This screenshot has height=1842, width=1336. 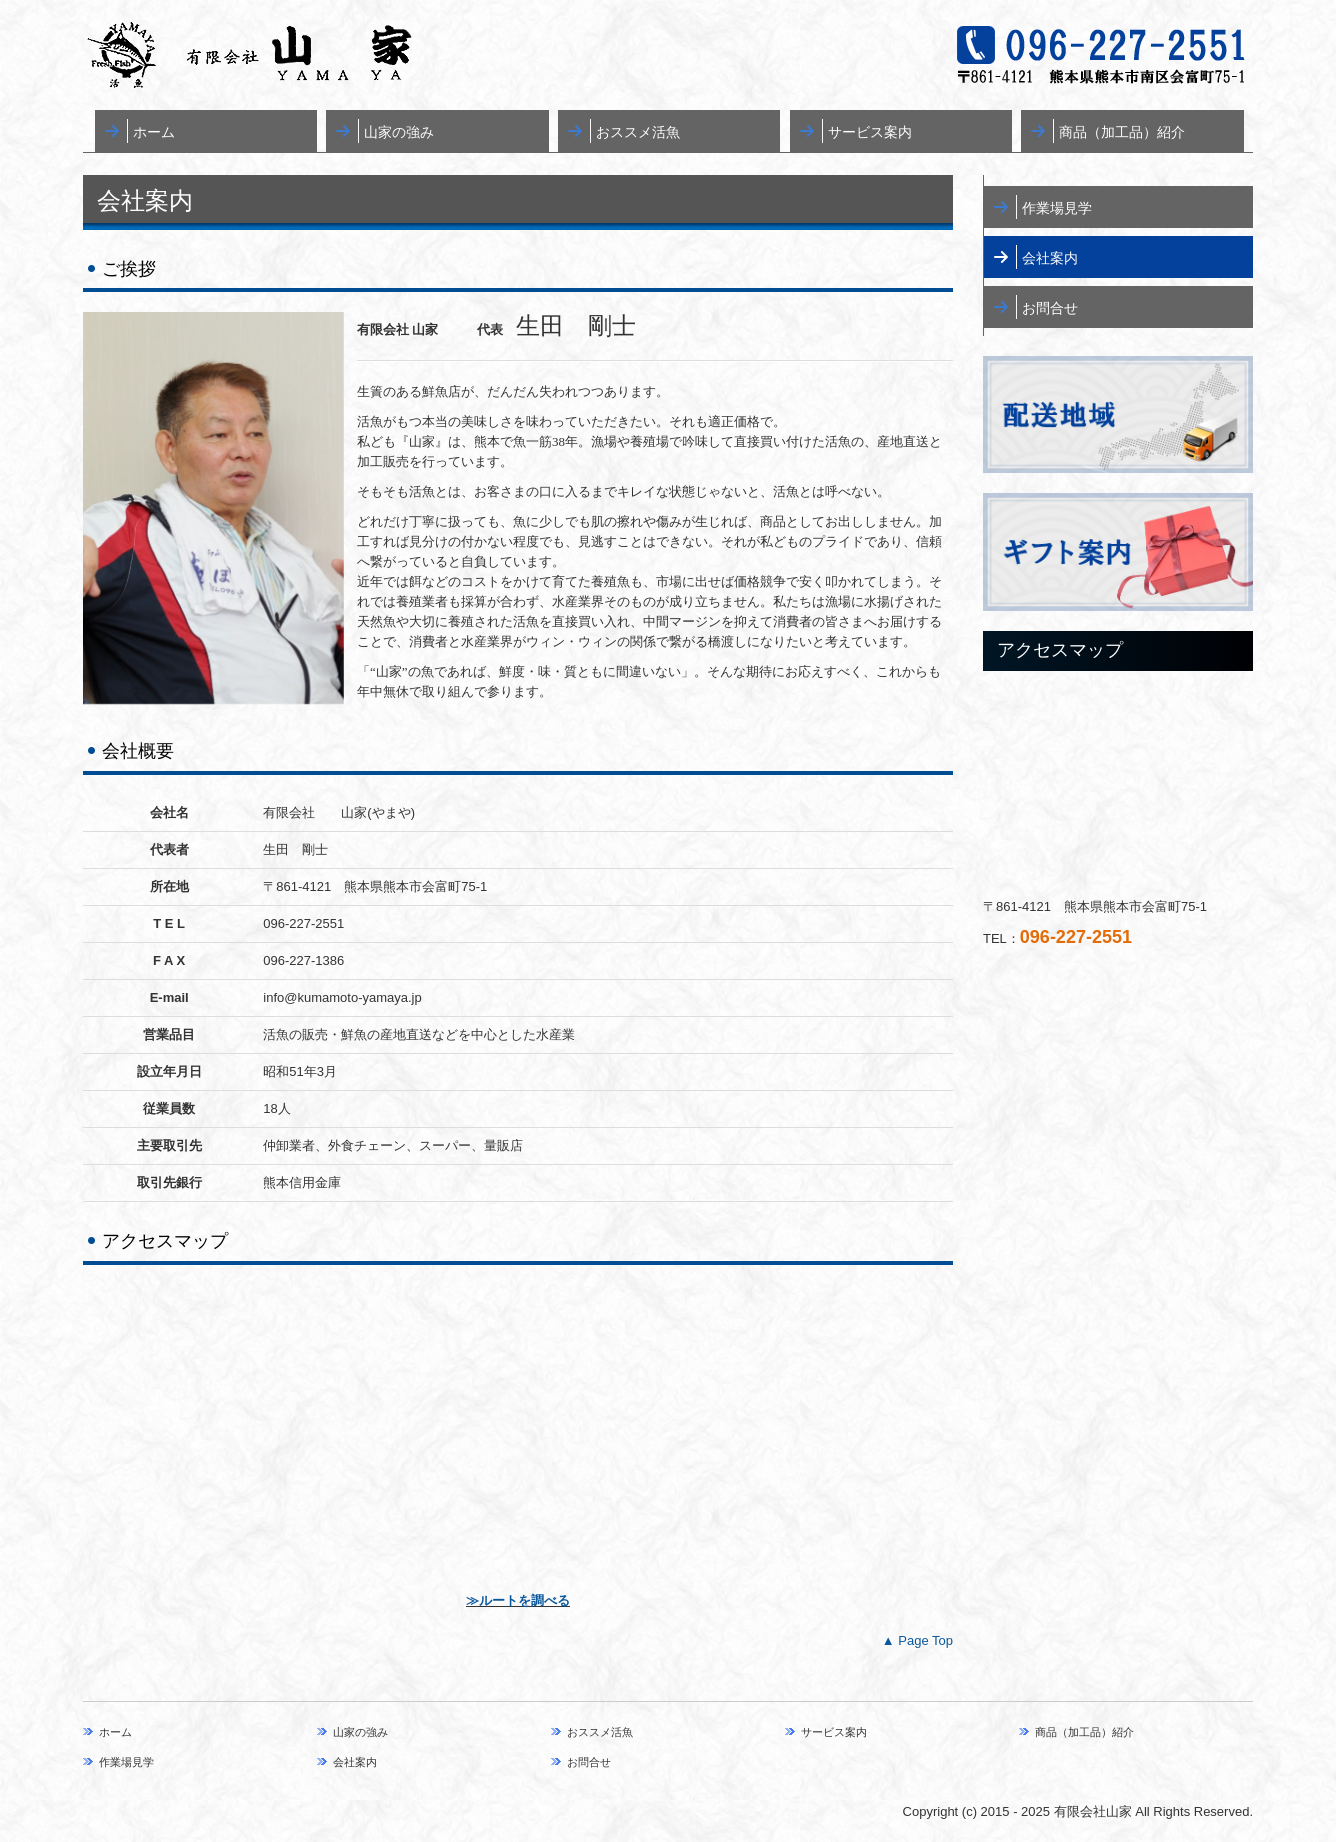 What do you see at coordinates (154, 132) in the screenshot?
I see `ホーム` at bounding box center [154, 132].